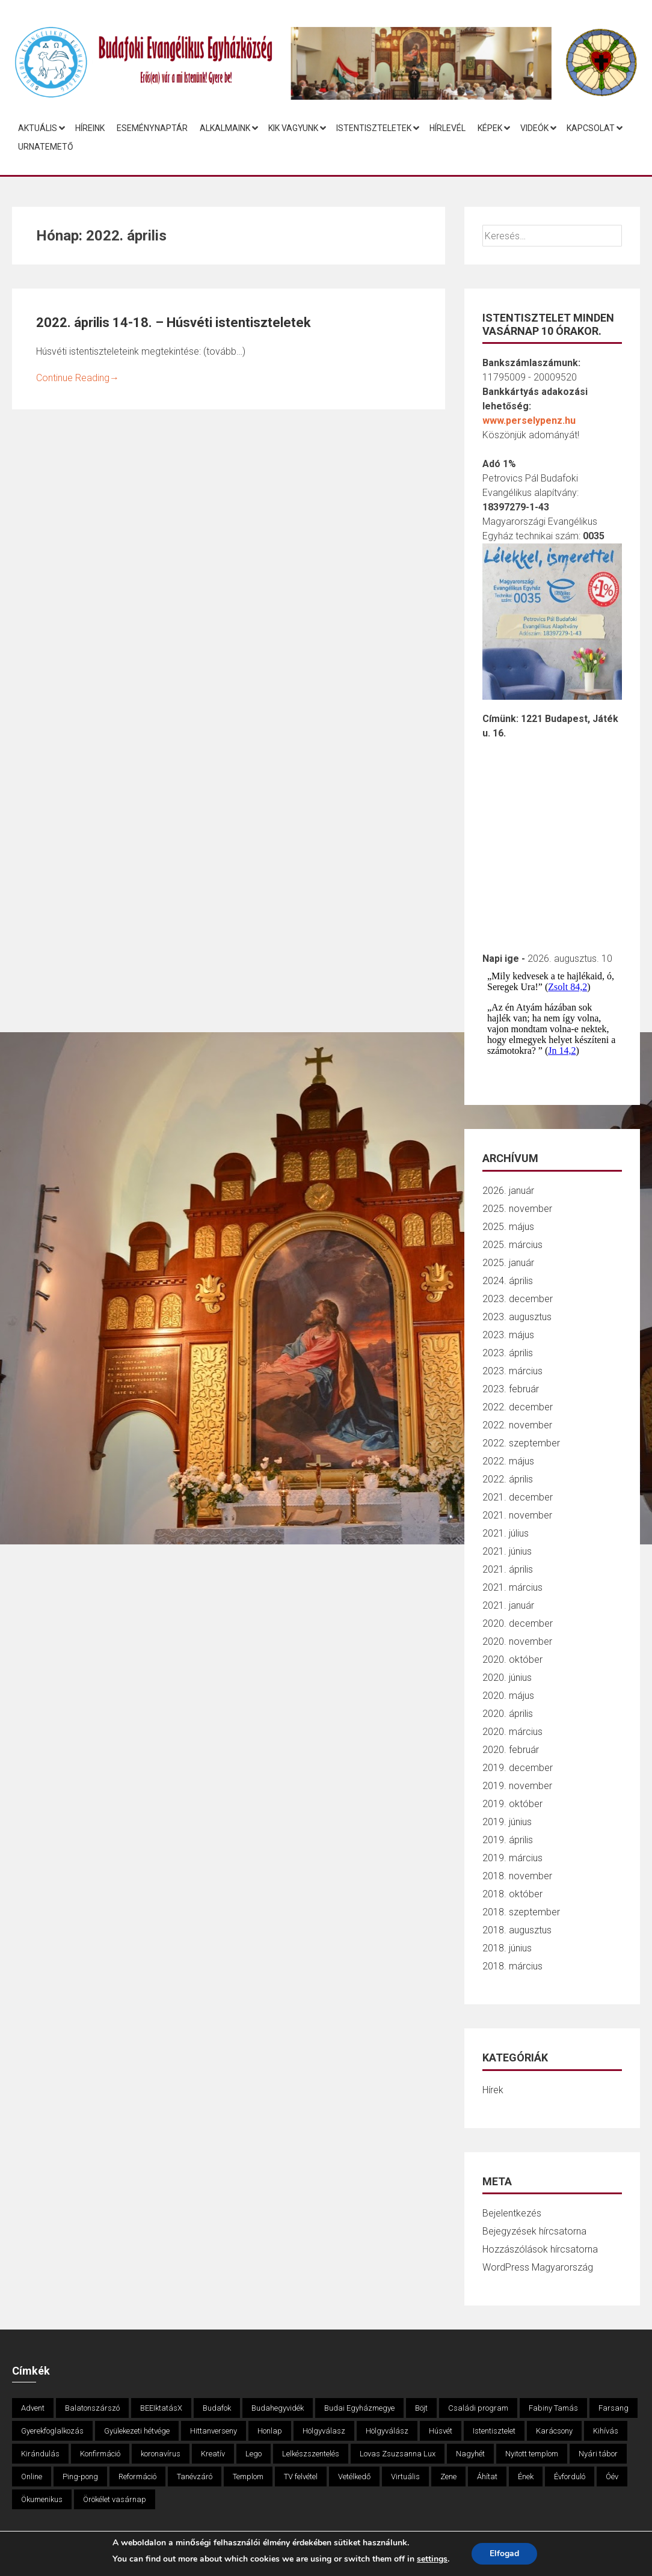 Image resolution: width=652 pixels, height=2576 pixels. Describe the element at coordinates (517, 1876) in the screenshot. I see `2018. november` at that location.